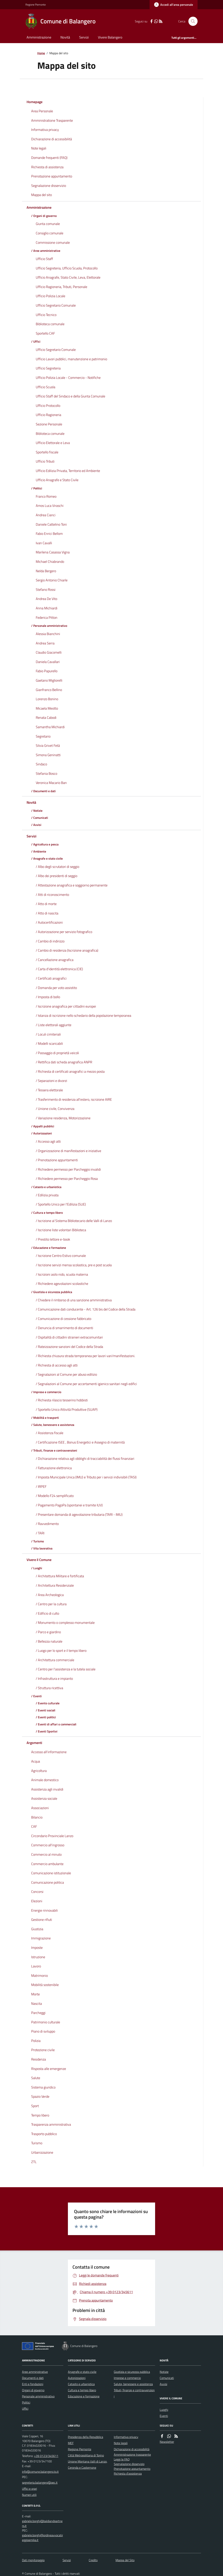  Describe the element at coordinates (174, 4) in the screenshot. I see `[Accedere alla propria area personale]` at that location.